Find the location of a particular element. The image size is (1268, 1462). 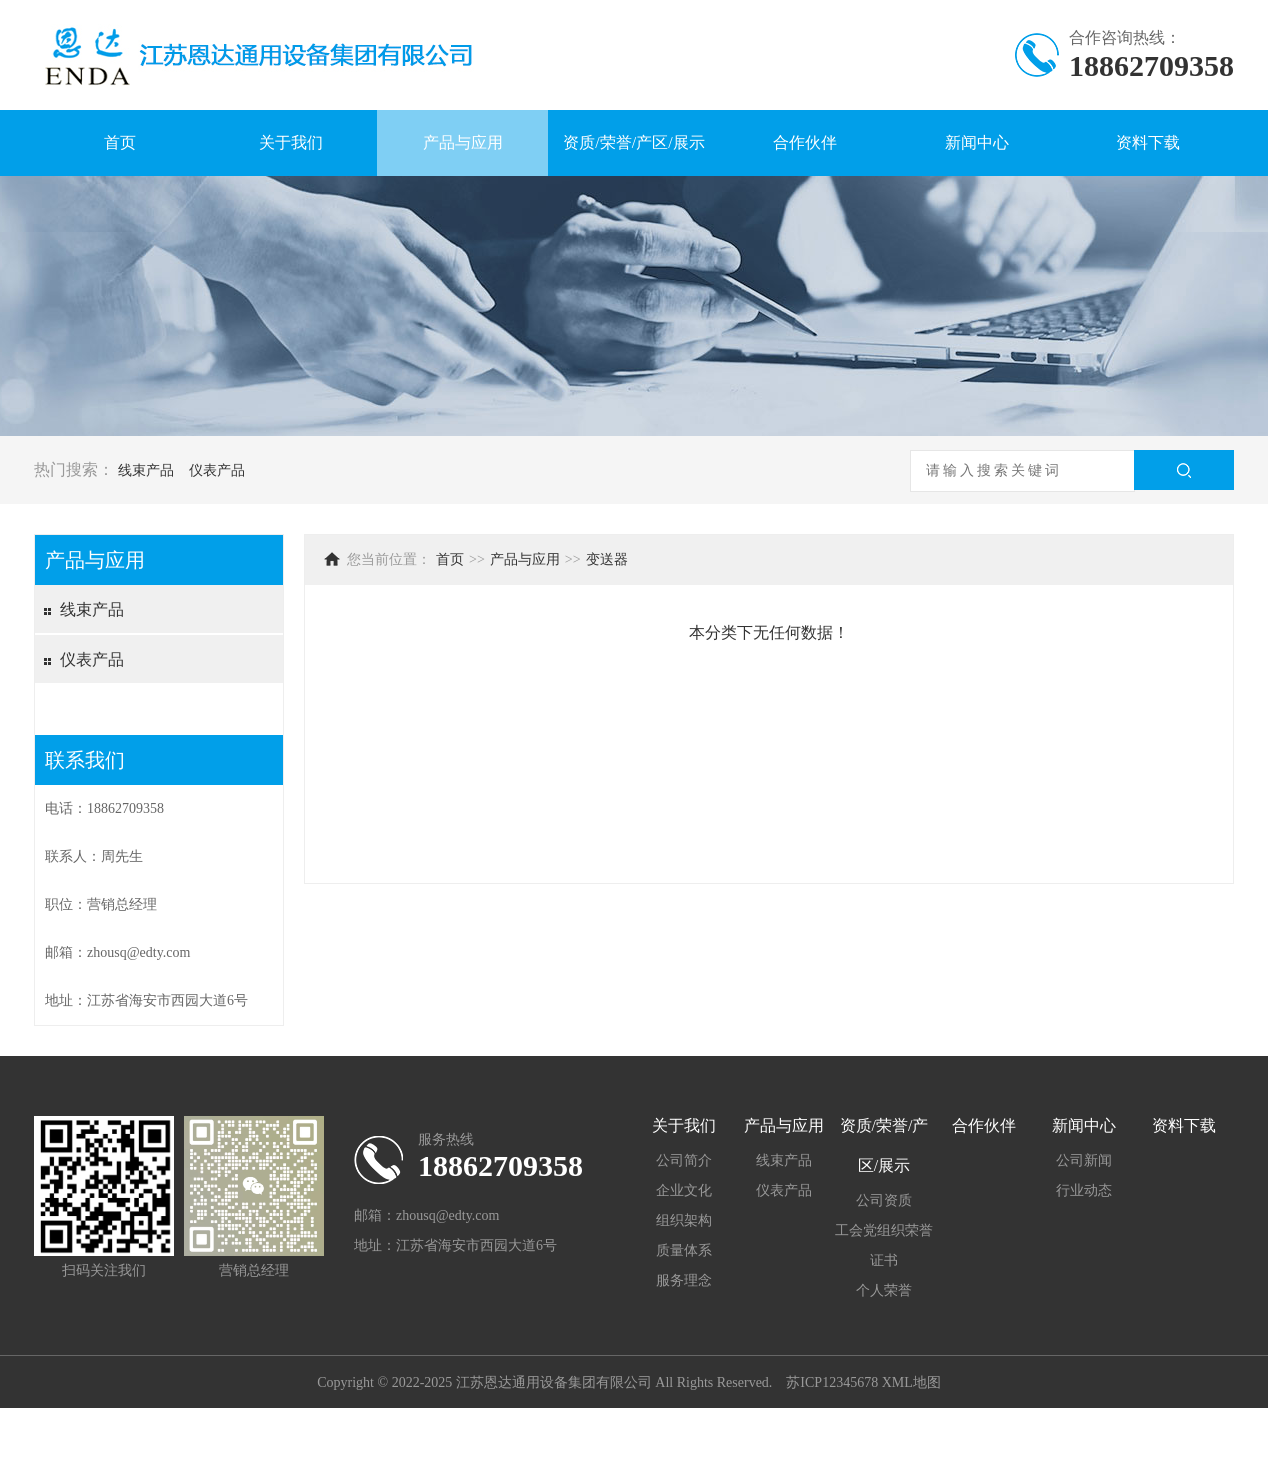

企业文化 is located at coordinates (684, 1190).